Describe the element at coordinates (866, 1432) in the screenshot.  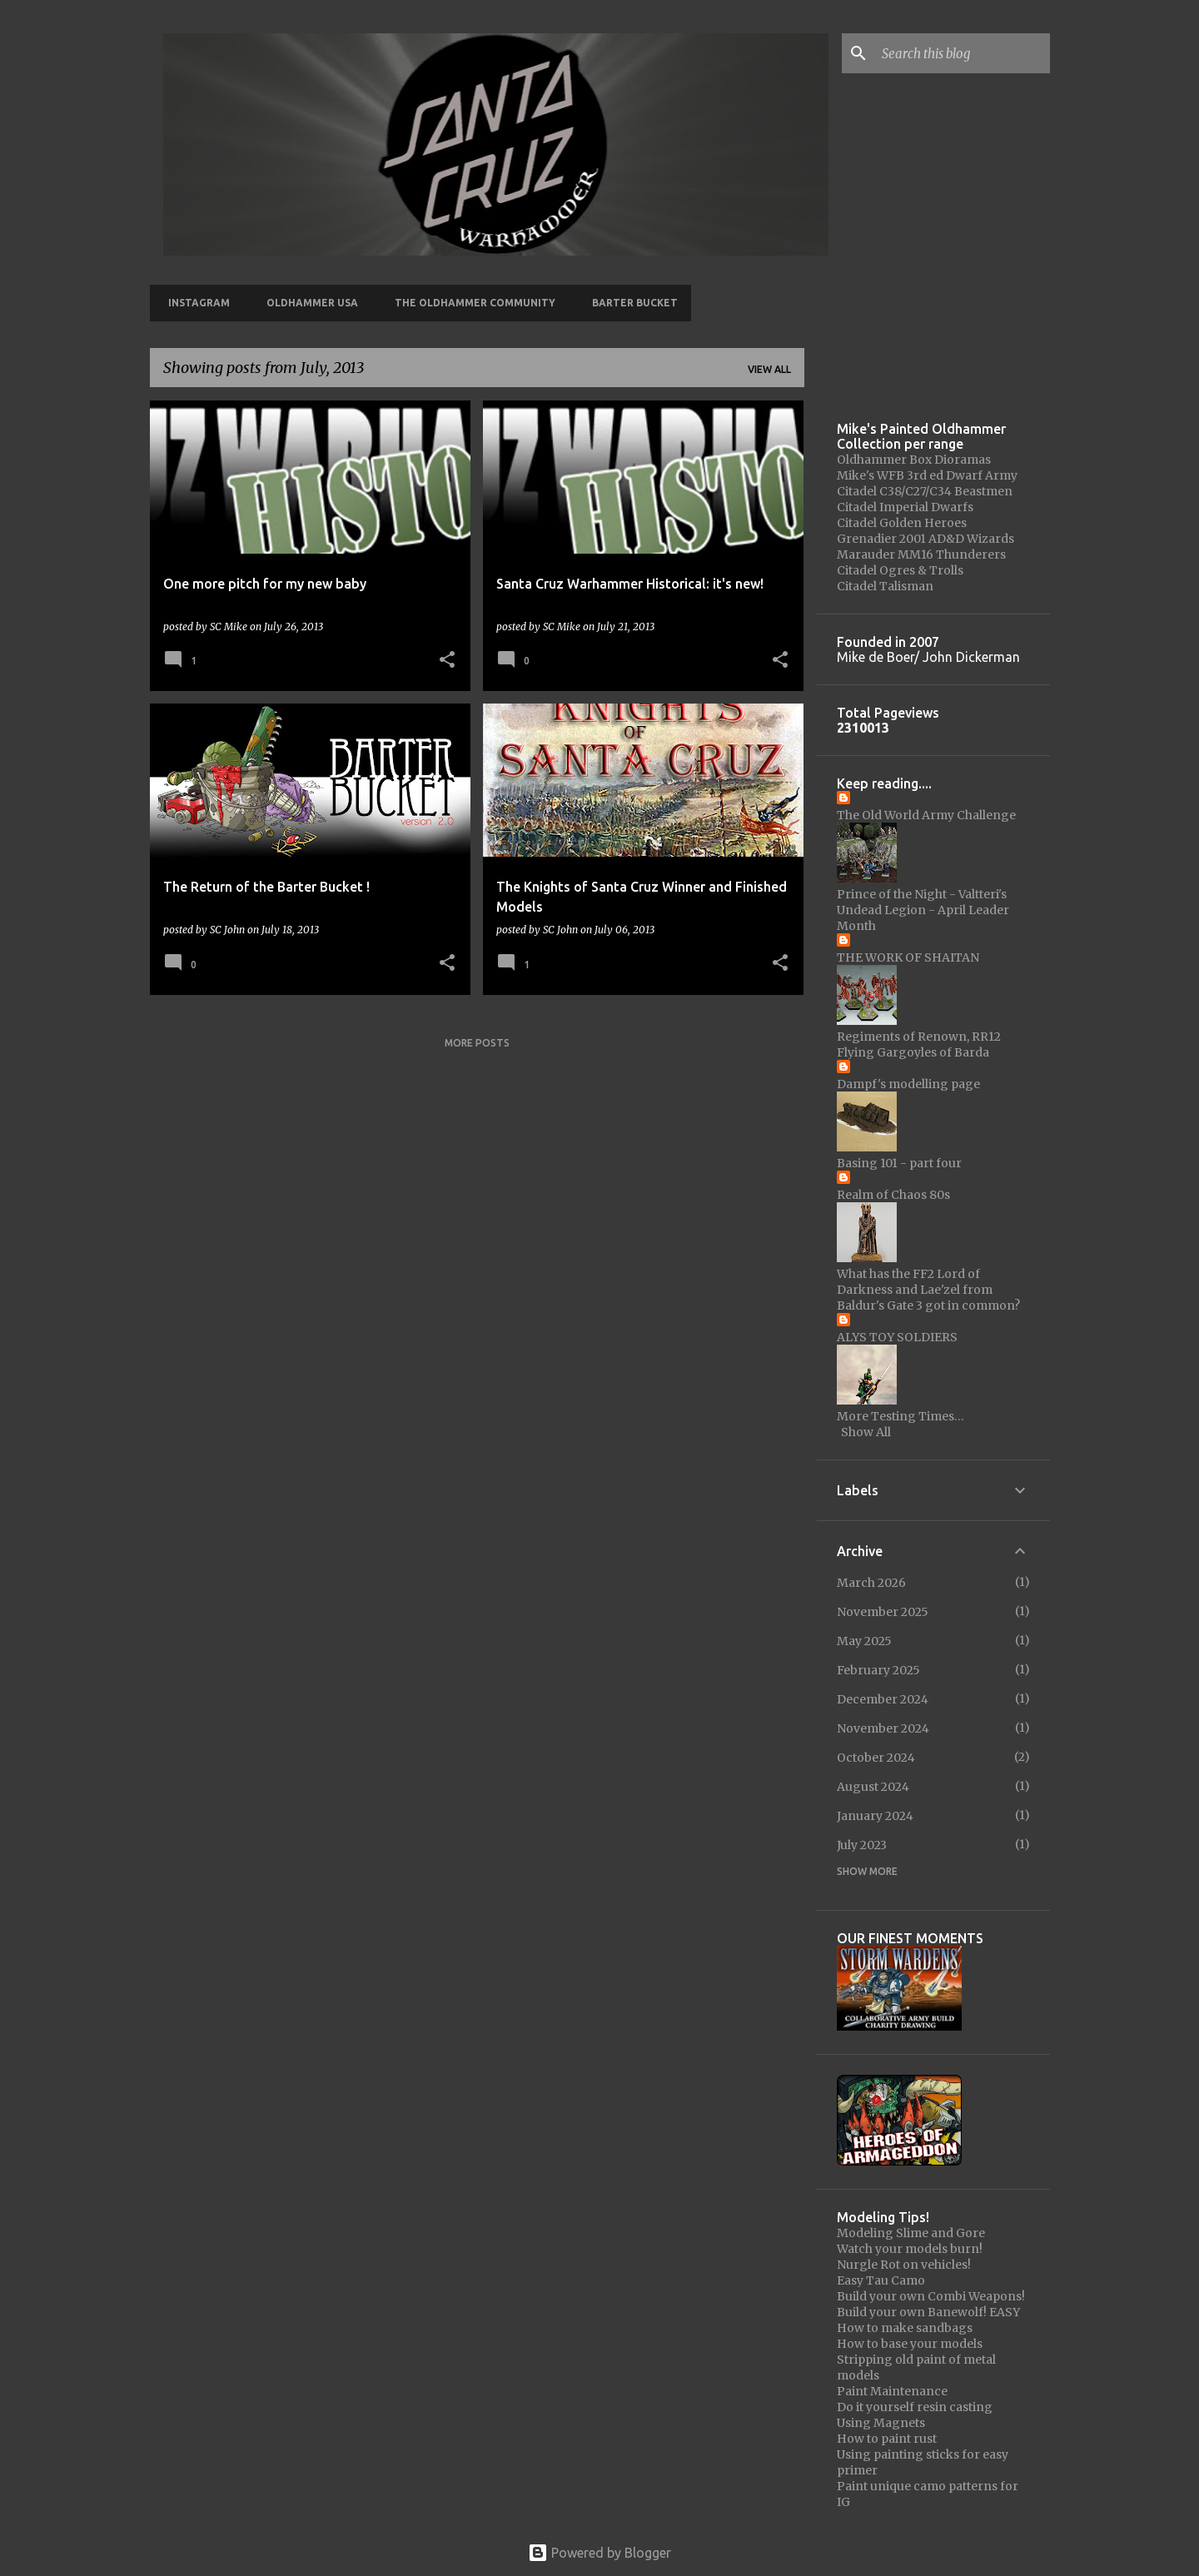
I see `Show All` at that location.